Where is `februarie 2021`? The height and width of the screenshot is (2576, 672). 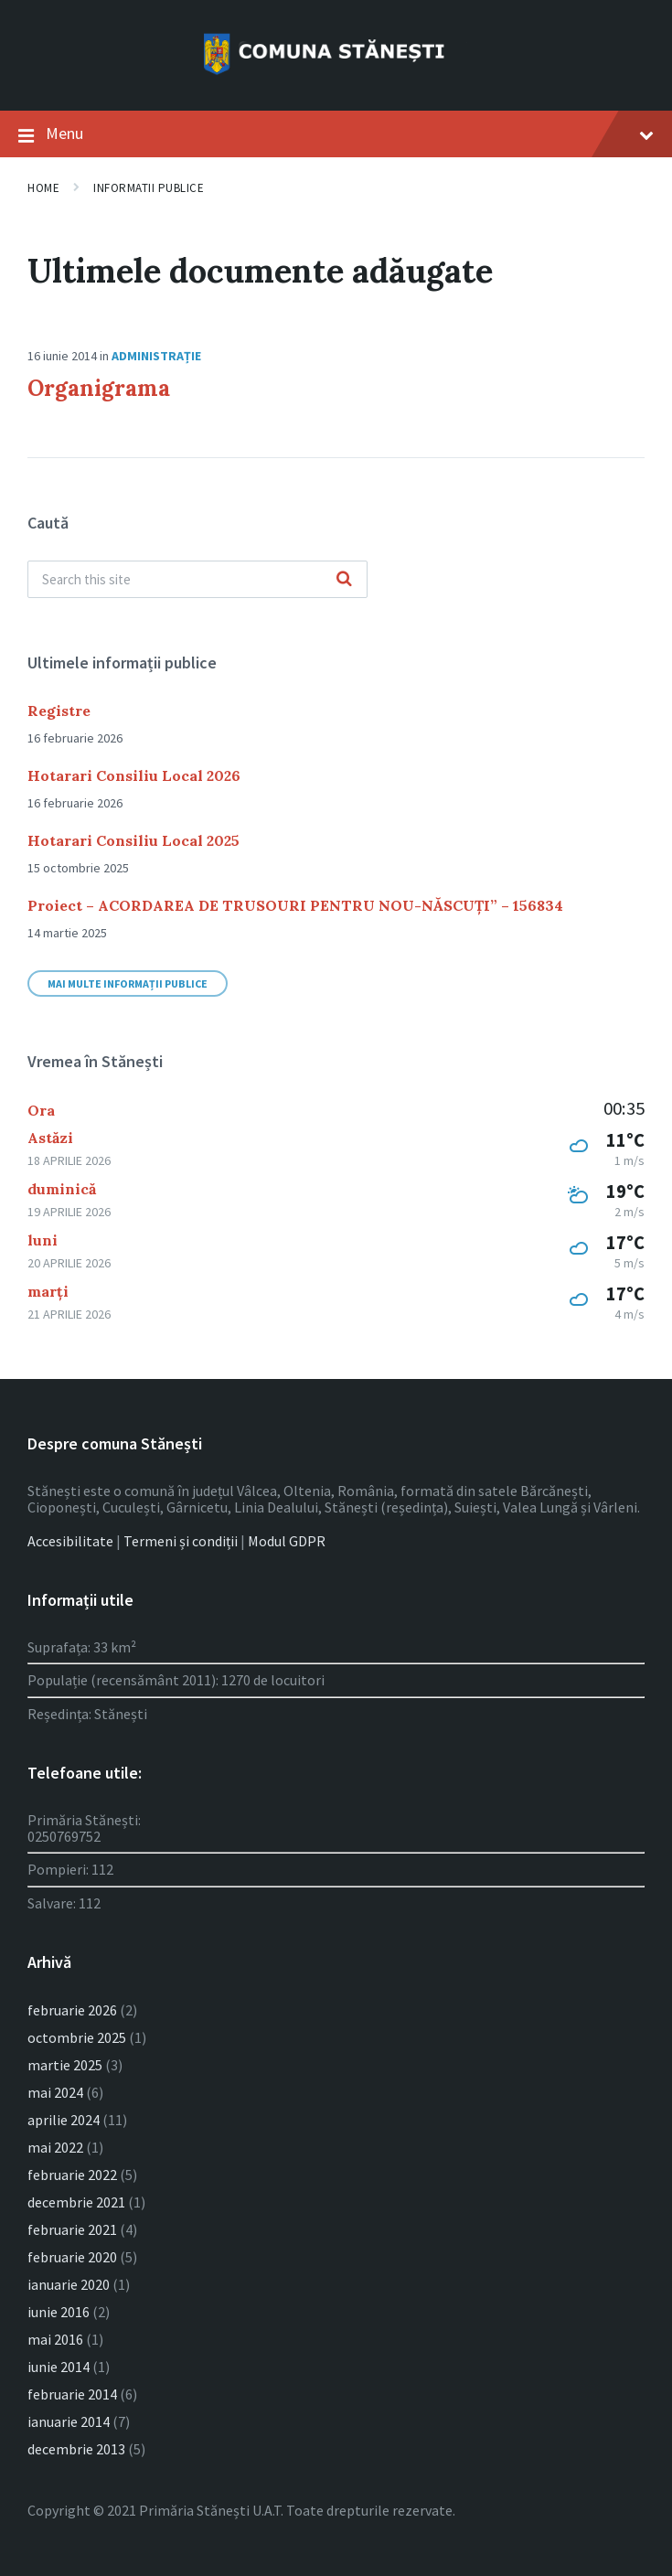 februarie 2021 is located at coordinates (72, 2229).